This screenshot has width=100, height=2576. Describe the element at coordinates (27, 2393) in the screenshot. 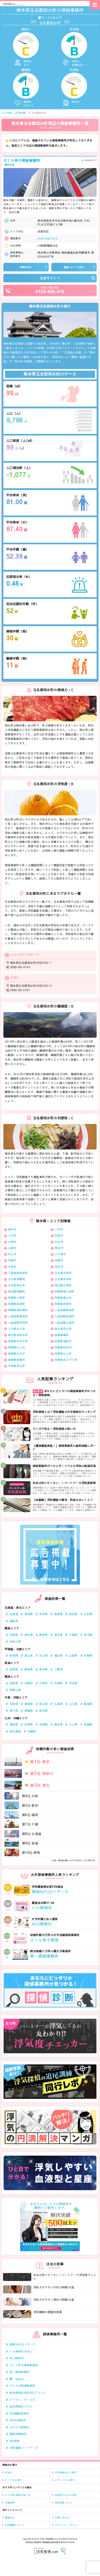

I see `総合探偵社AMUSE(アムス)` at that location.